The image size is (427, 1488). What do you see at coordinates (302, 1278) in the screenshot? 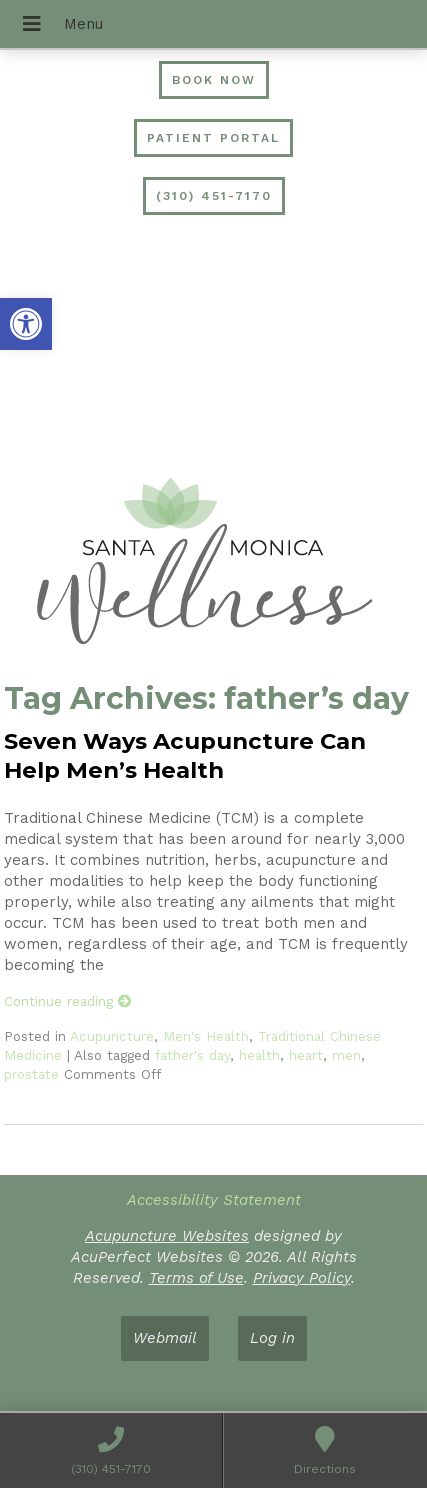
I see `Privacy Policy` at bounding box center [302, 1278].